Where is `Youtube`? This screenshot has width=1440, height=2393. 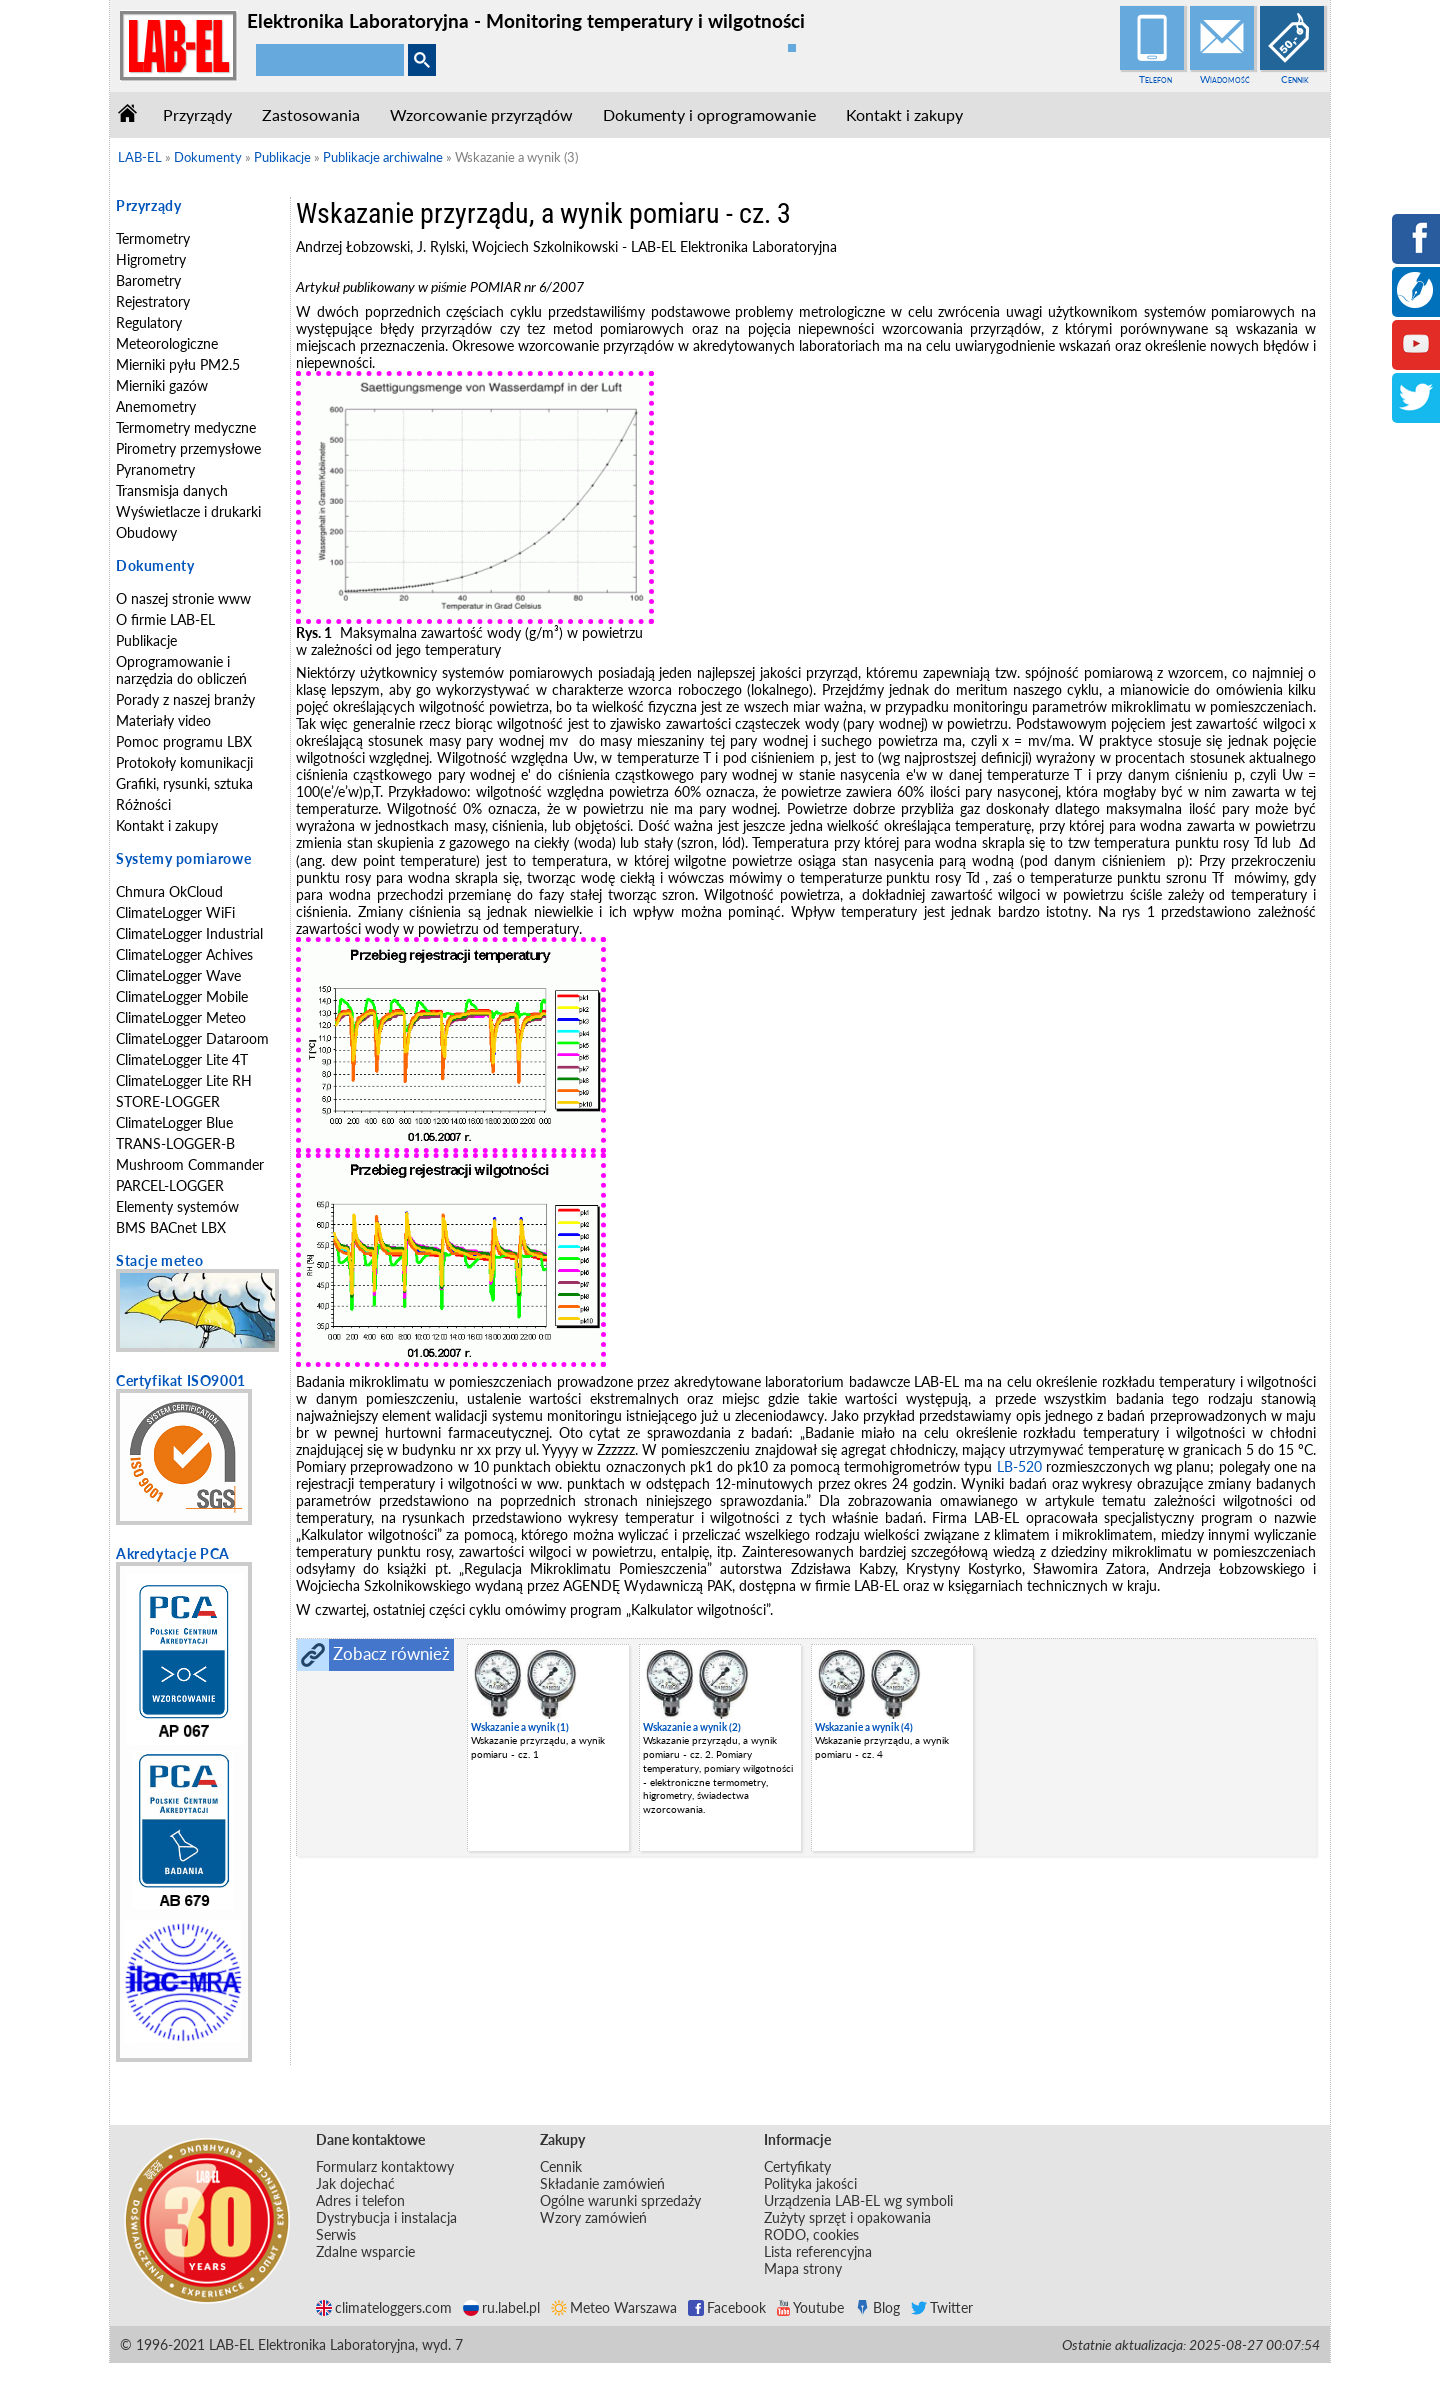
Youtube is located at coordinates (810, 2307).